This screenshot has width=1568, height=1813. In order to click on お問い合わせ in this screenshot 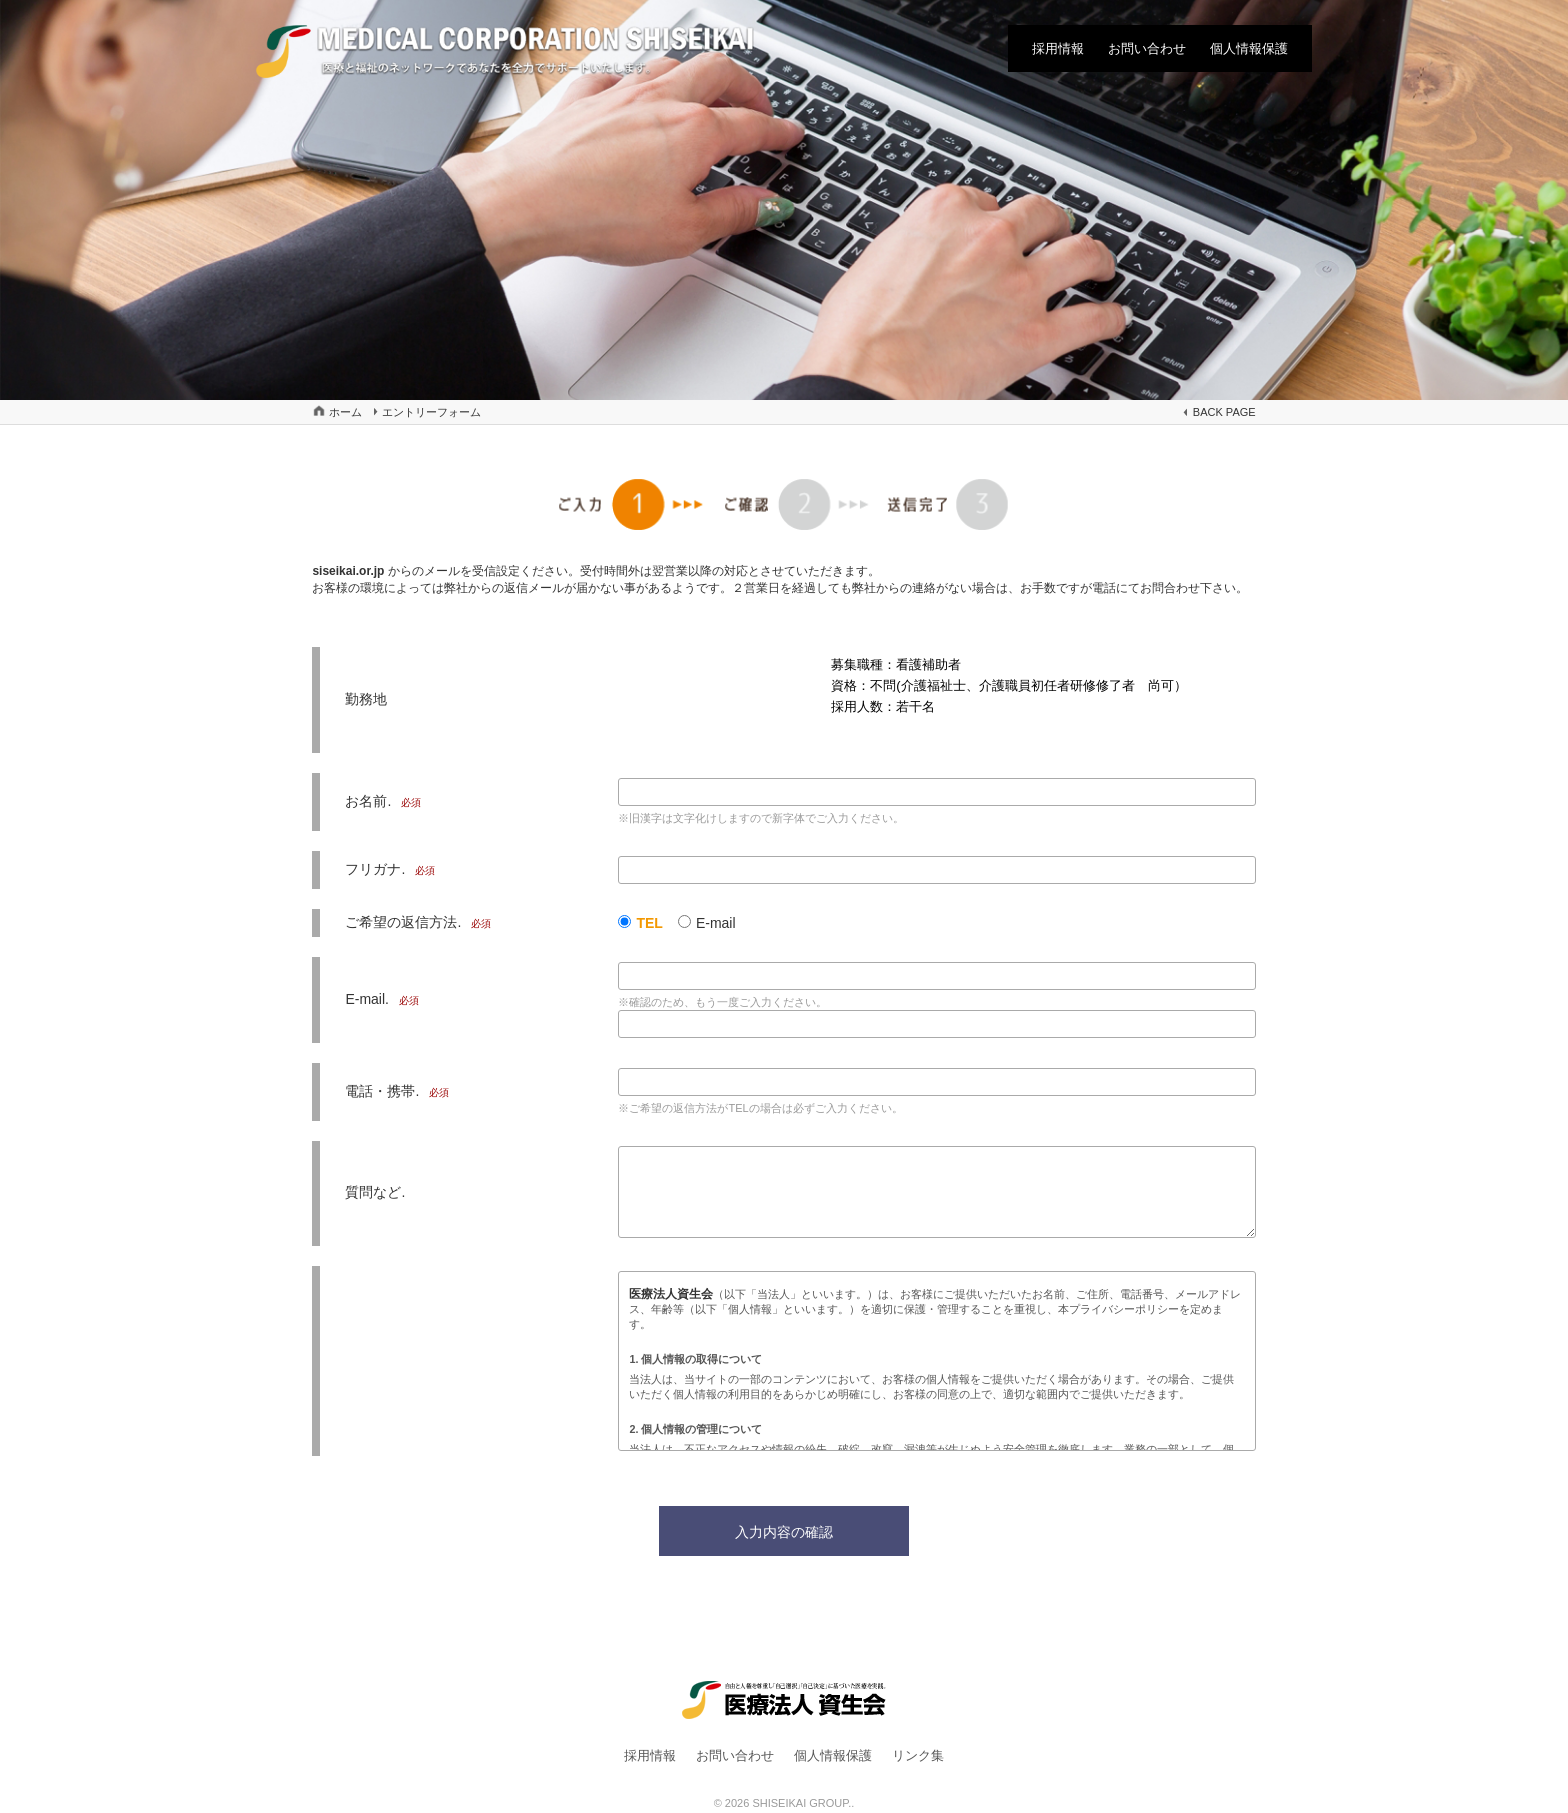, I will do `click(1147, 48)`.